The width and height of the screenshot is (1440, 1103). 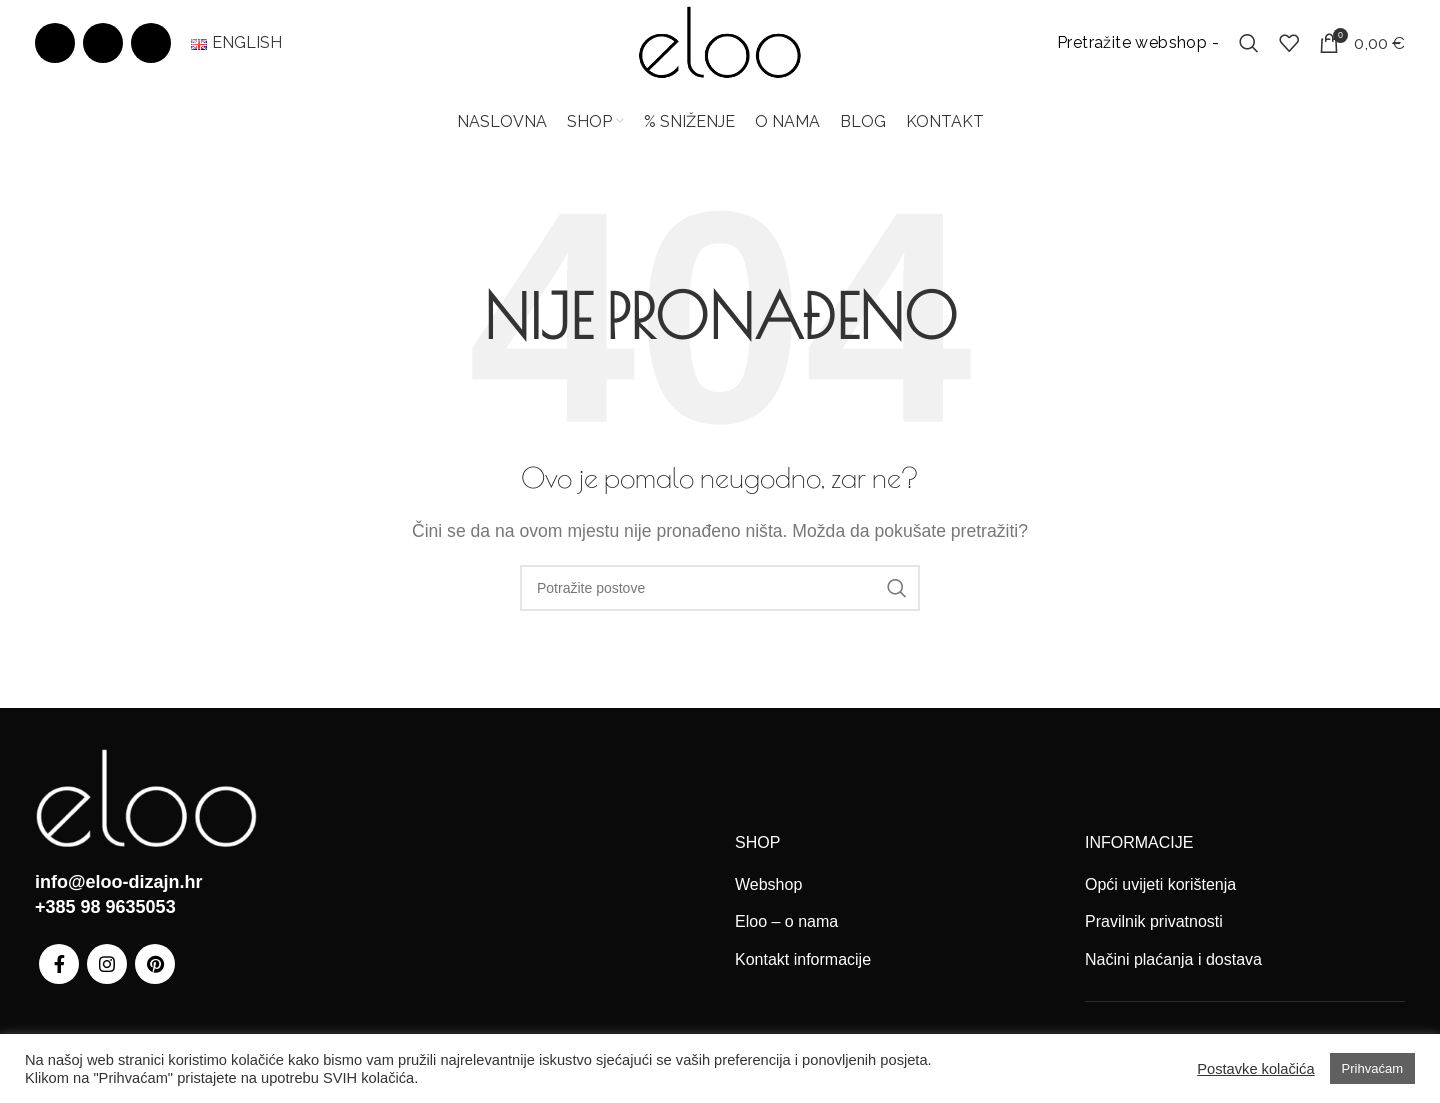 What do you see at coordinates (768, 898) in the screenshot?
I see `Webshop` at bounding box center [768, 898].